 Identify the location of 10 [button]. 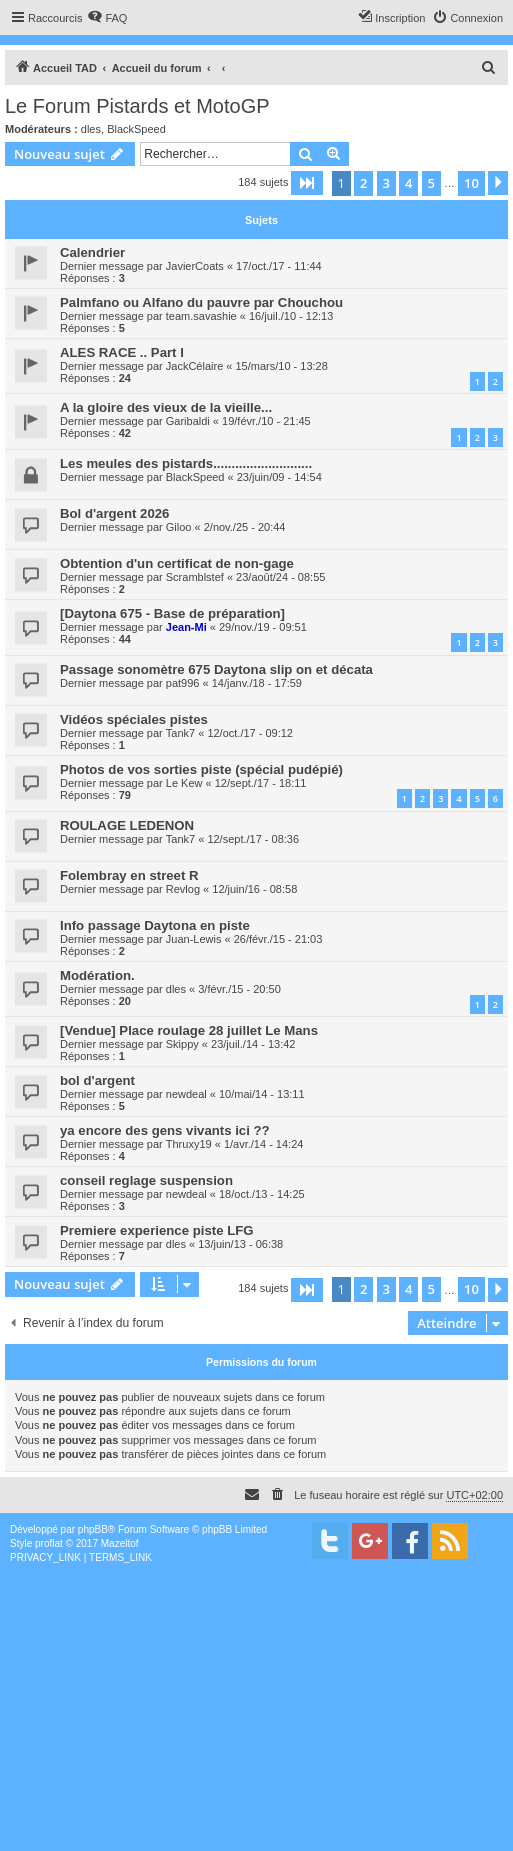
(471, 183).